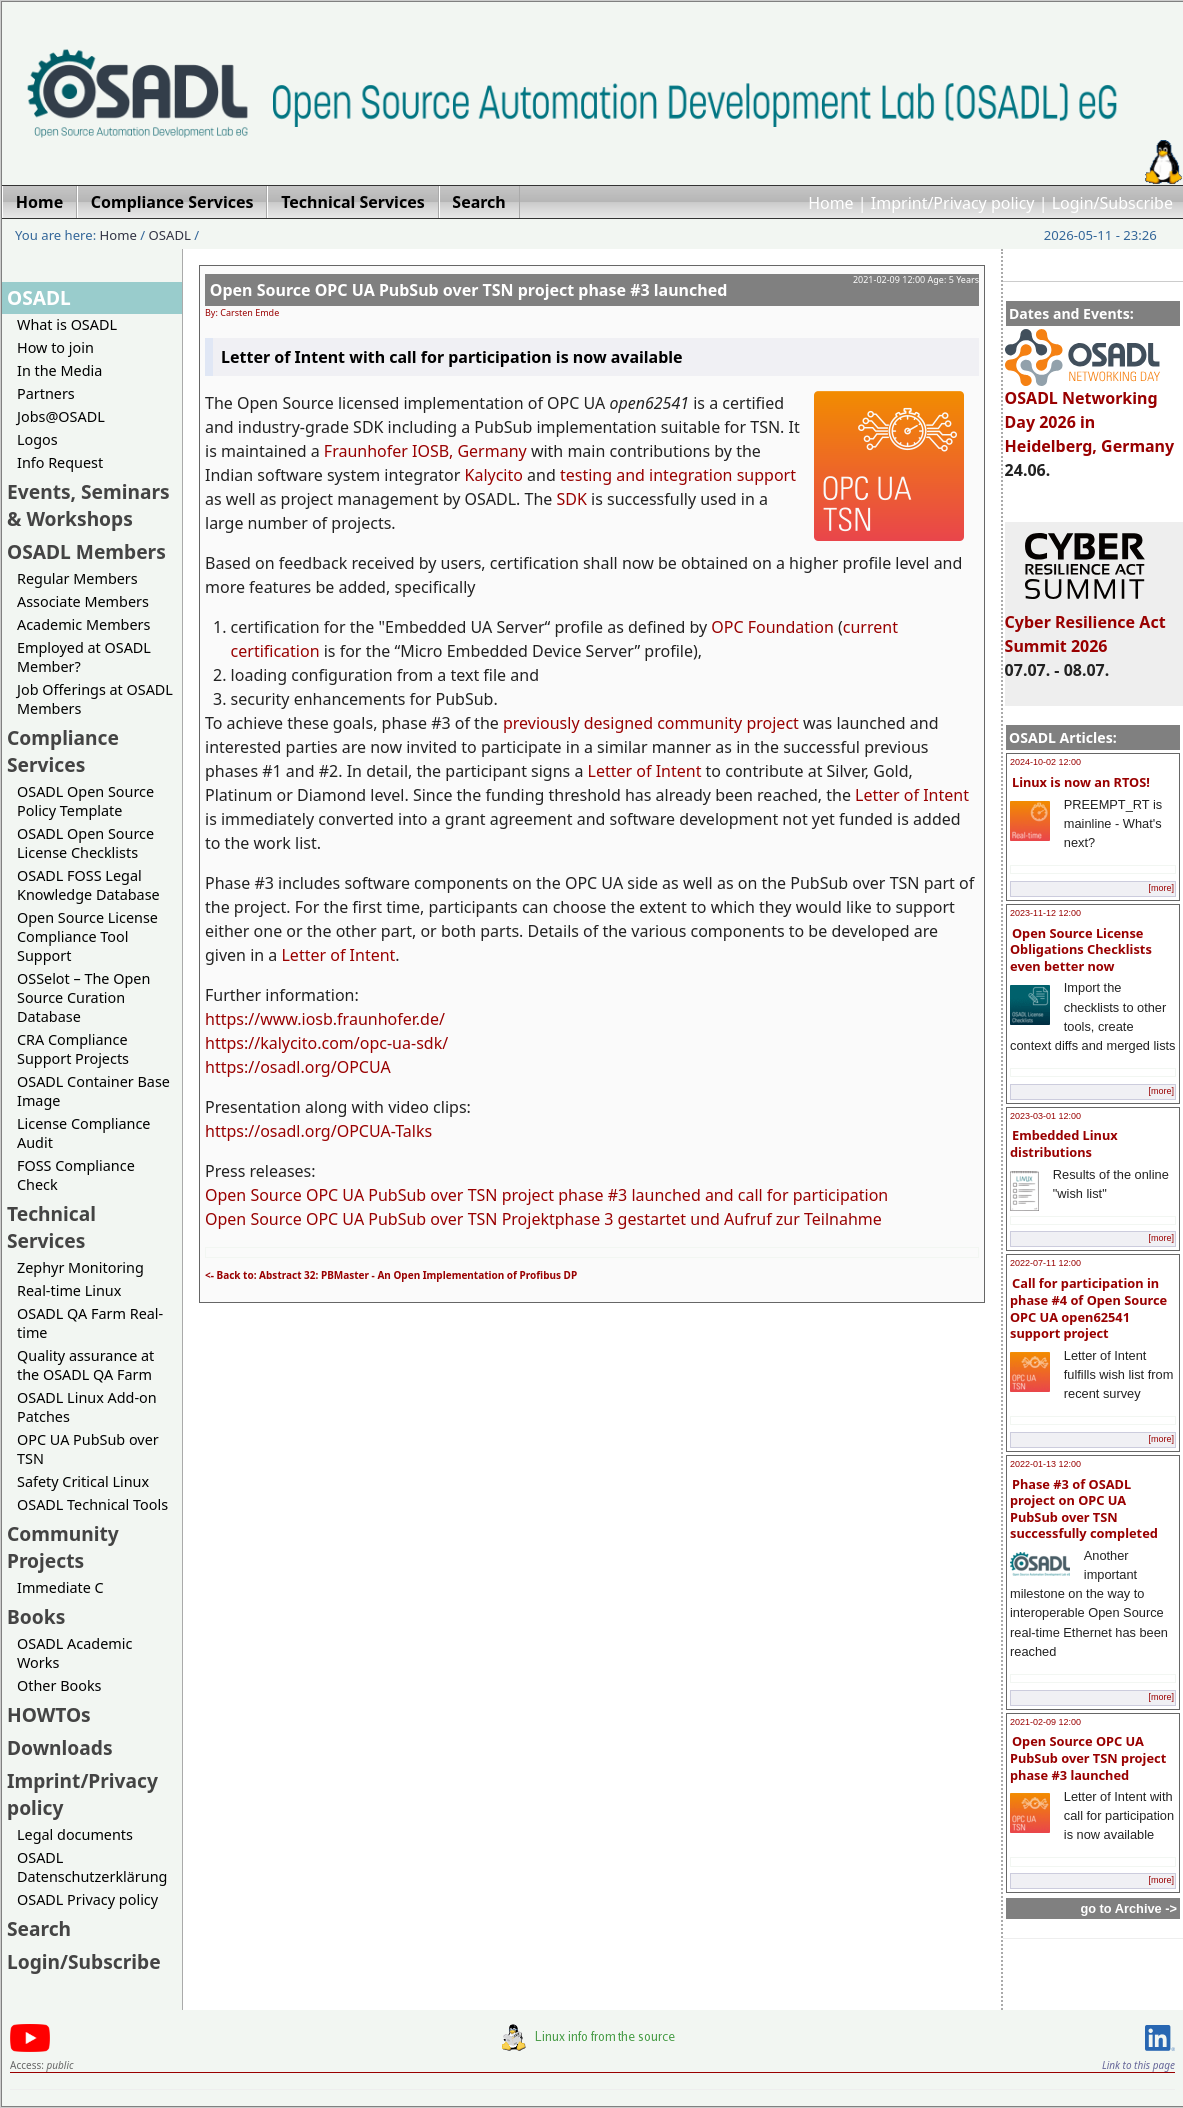 Image resolution: width=1183 pixels, height=2108 pixels. I want to click on Downloads, so click(60, 1747).